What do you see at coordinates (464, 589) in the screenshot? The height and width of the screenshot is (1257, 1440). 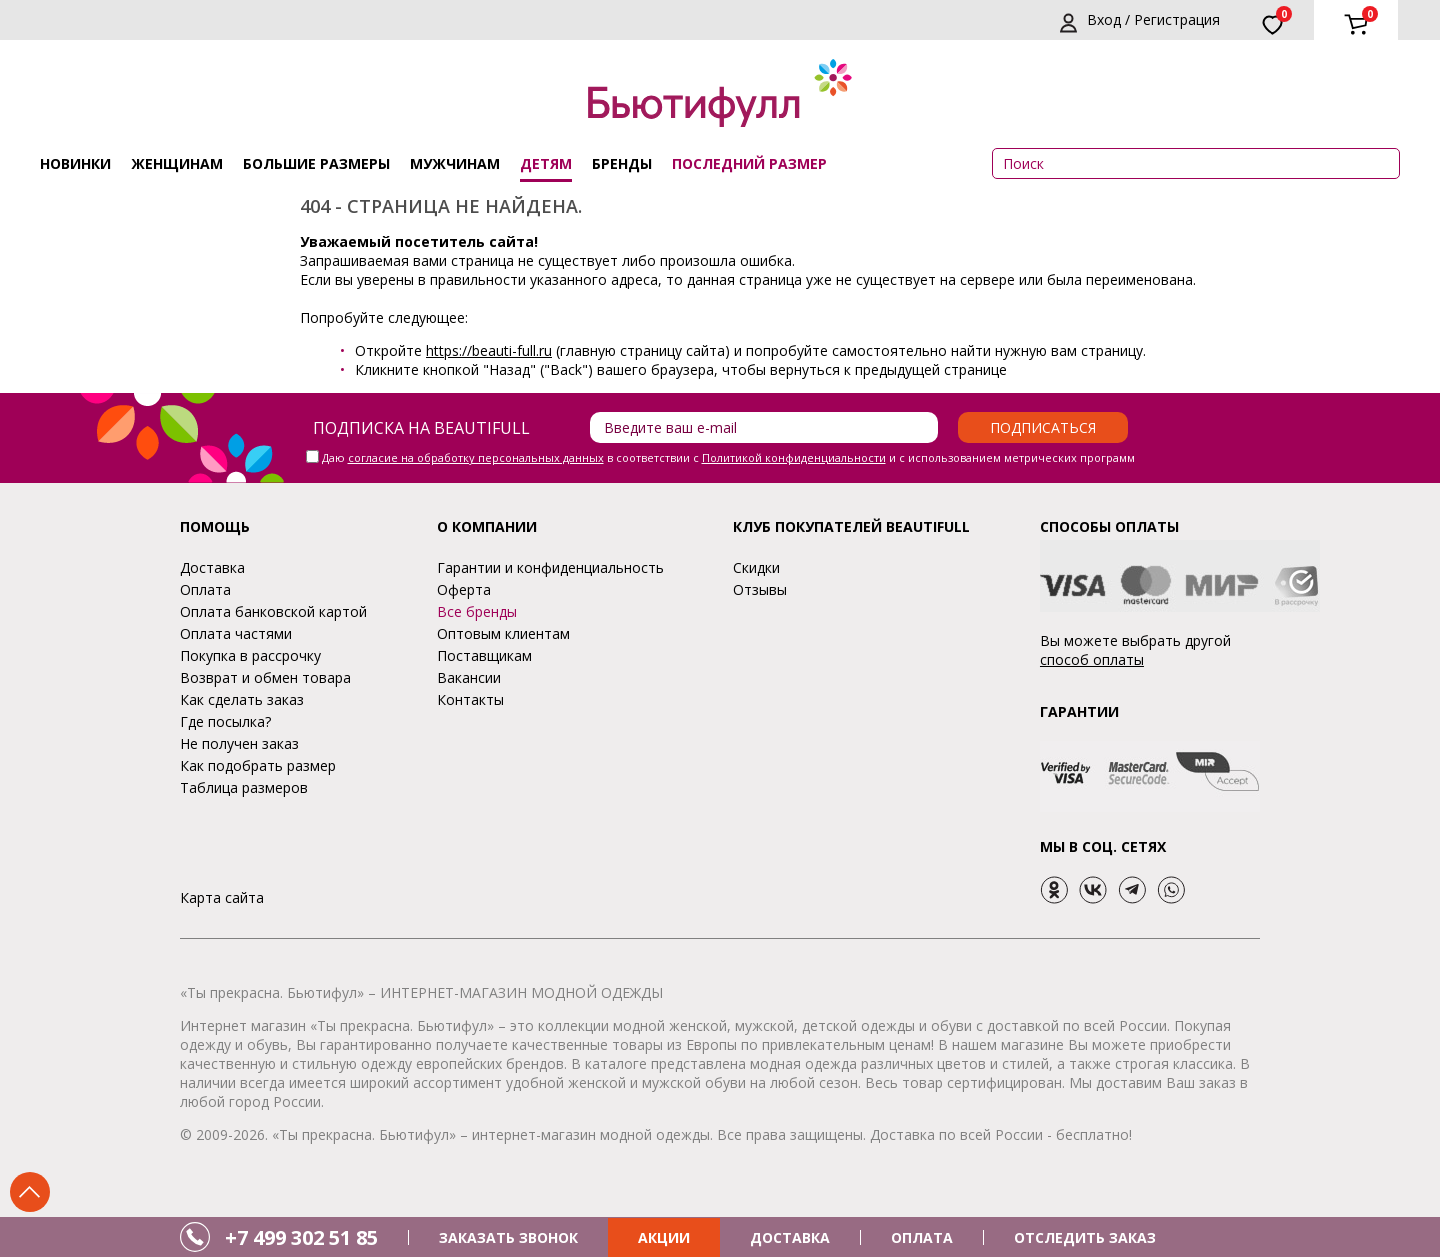 I see `Оферта` at bounding box center [464, 589].